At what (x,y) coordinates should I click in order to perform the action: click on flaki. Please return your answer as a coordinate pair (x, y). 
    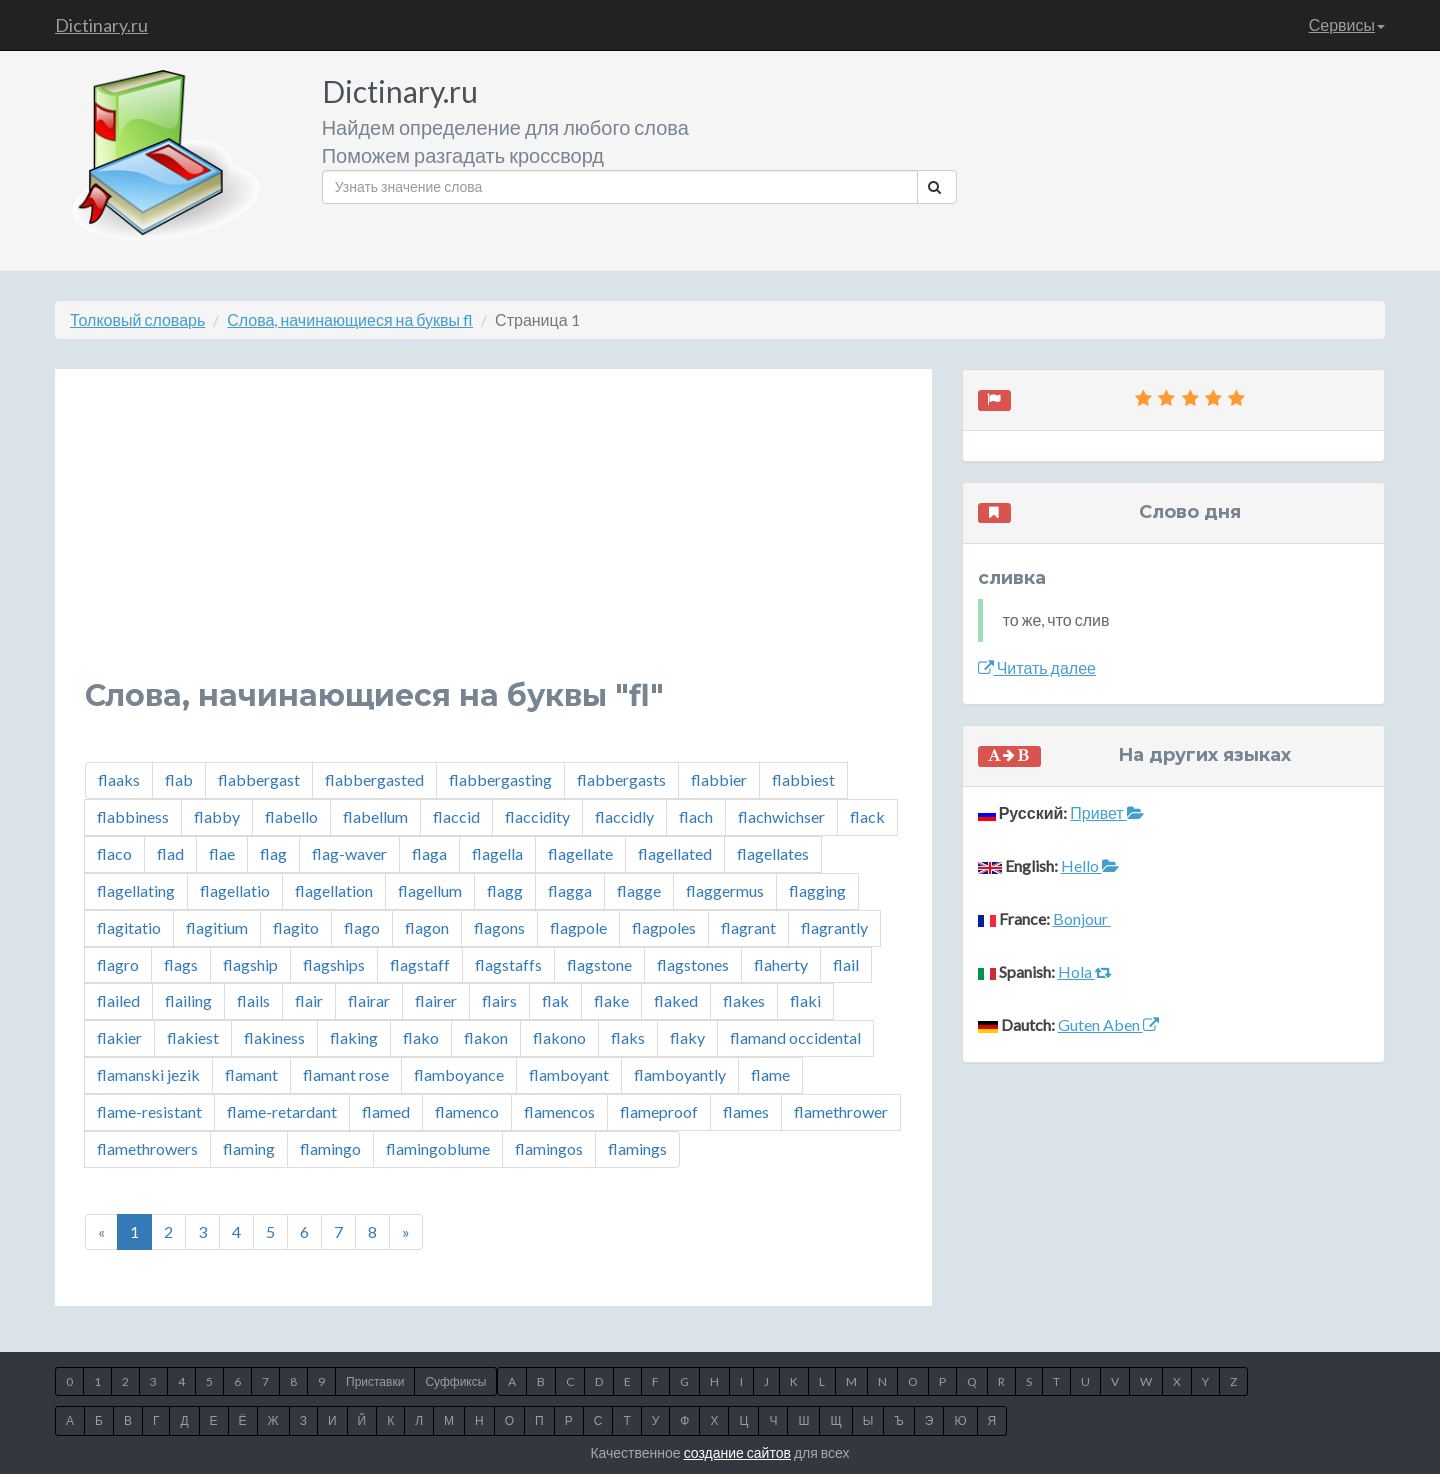
    Looking at the image, I should click on (805, 1000).